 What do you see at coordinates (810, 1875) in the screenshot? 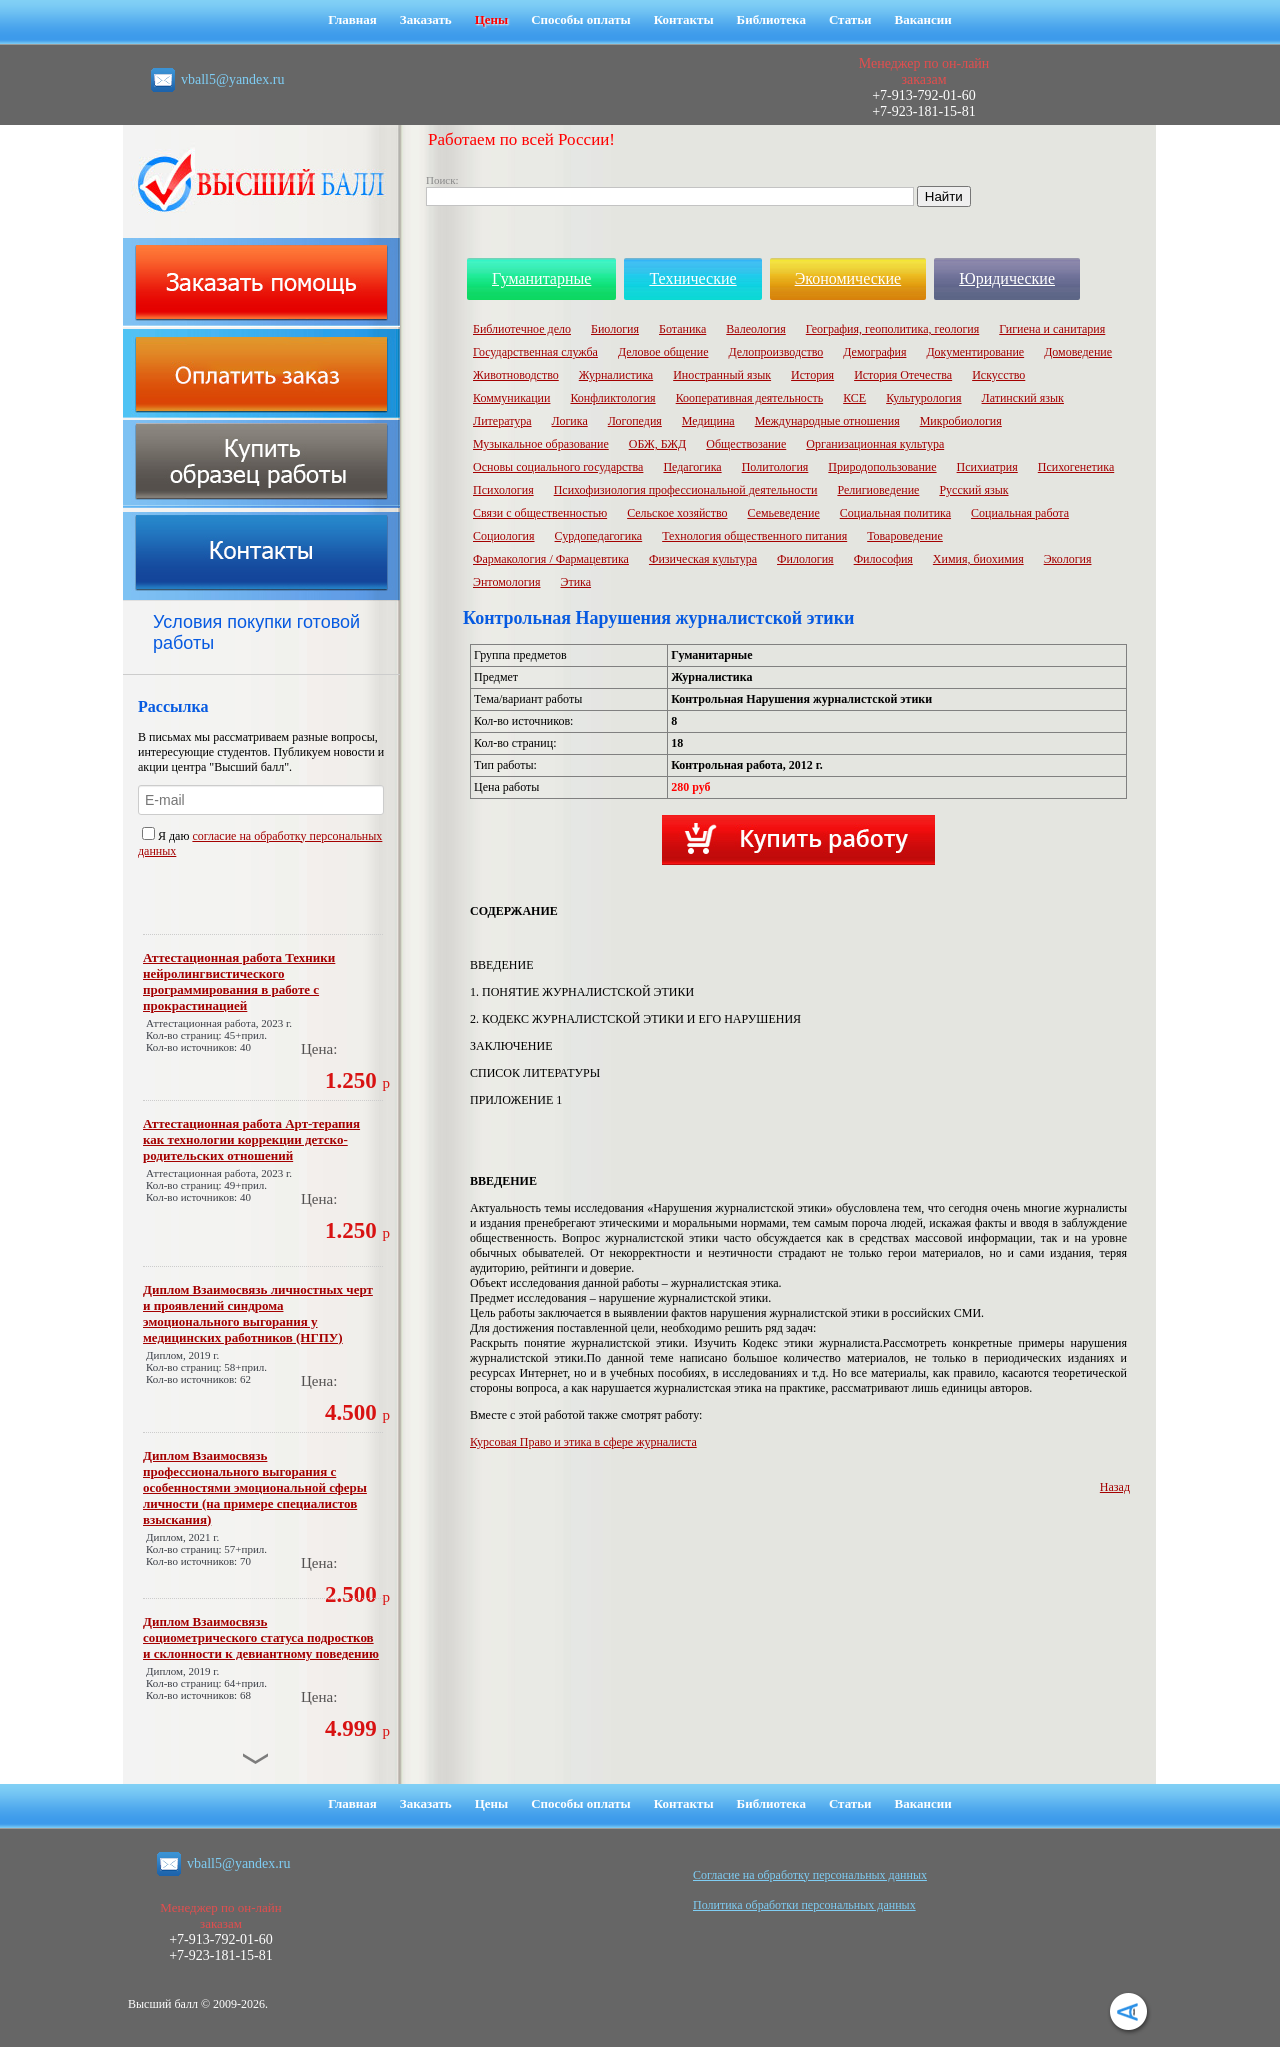
I see `Cогласие на обработку персональных данных` at bounding box center [810, 1875].